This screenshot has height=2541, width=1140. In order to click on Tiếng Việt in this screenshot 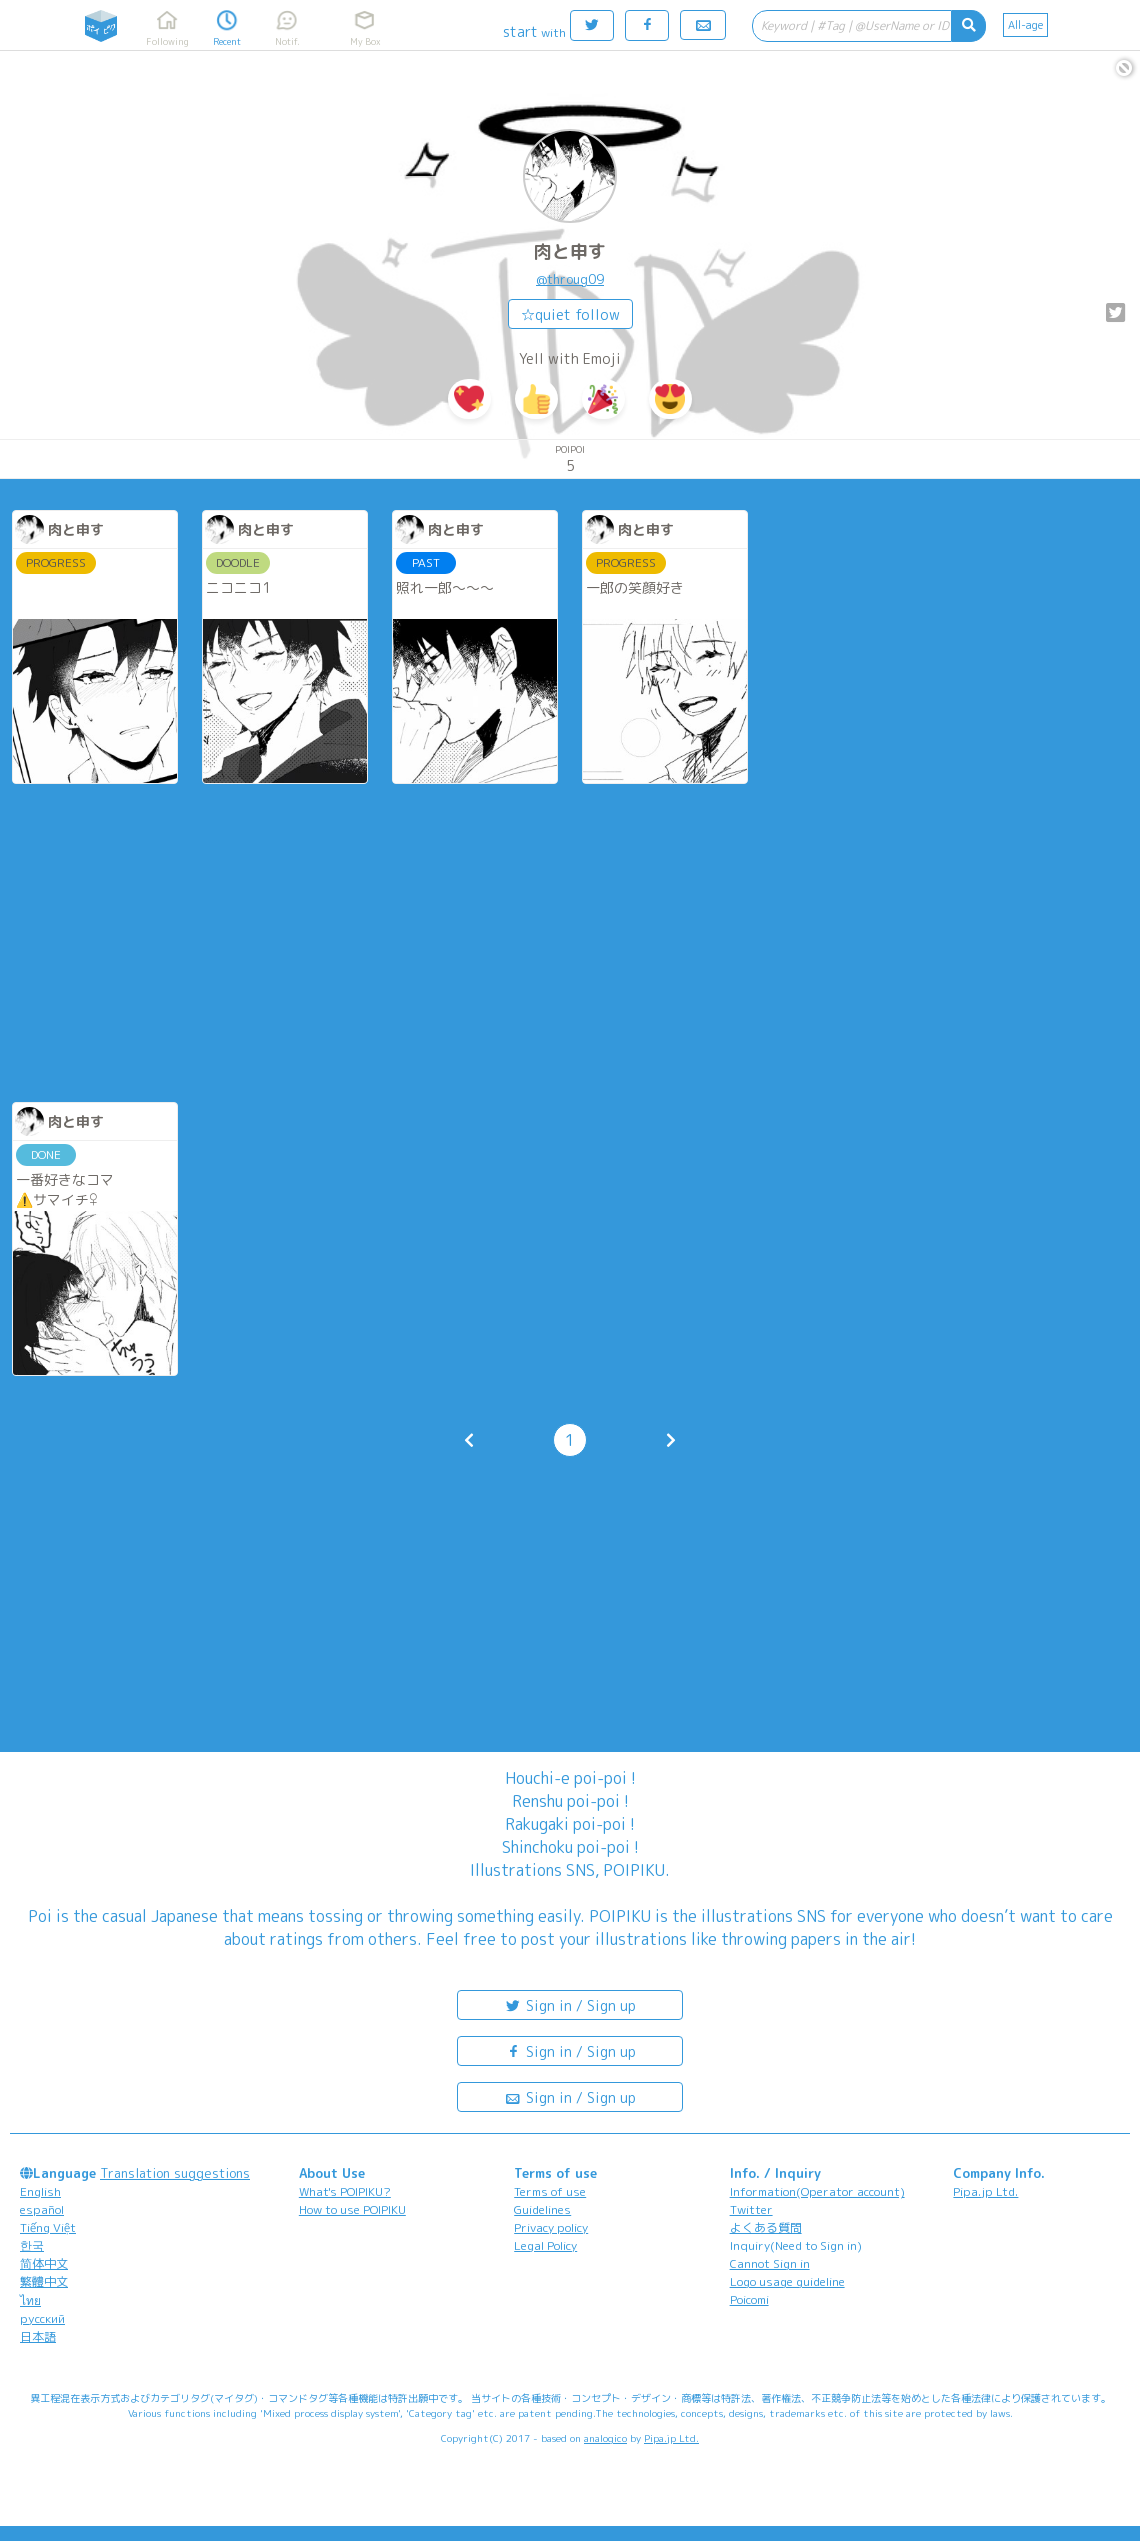, I will do `click(48, 2227)`.